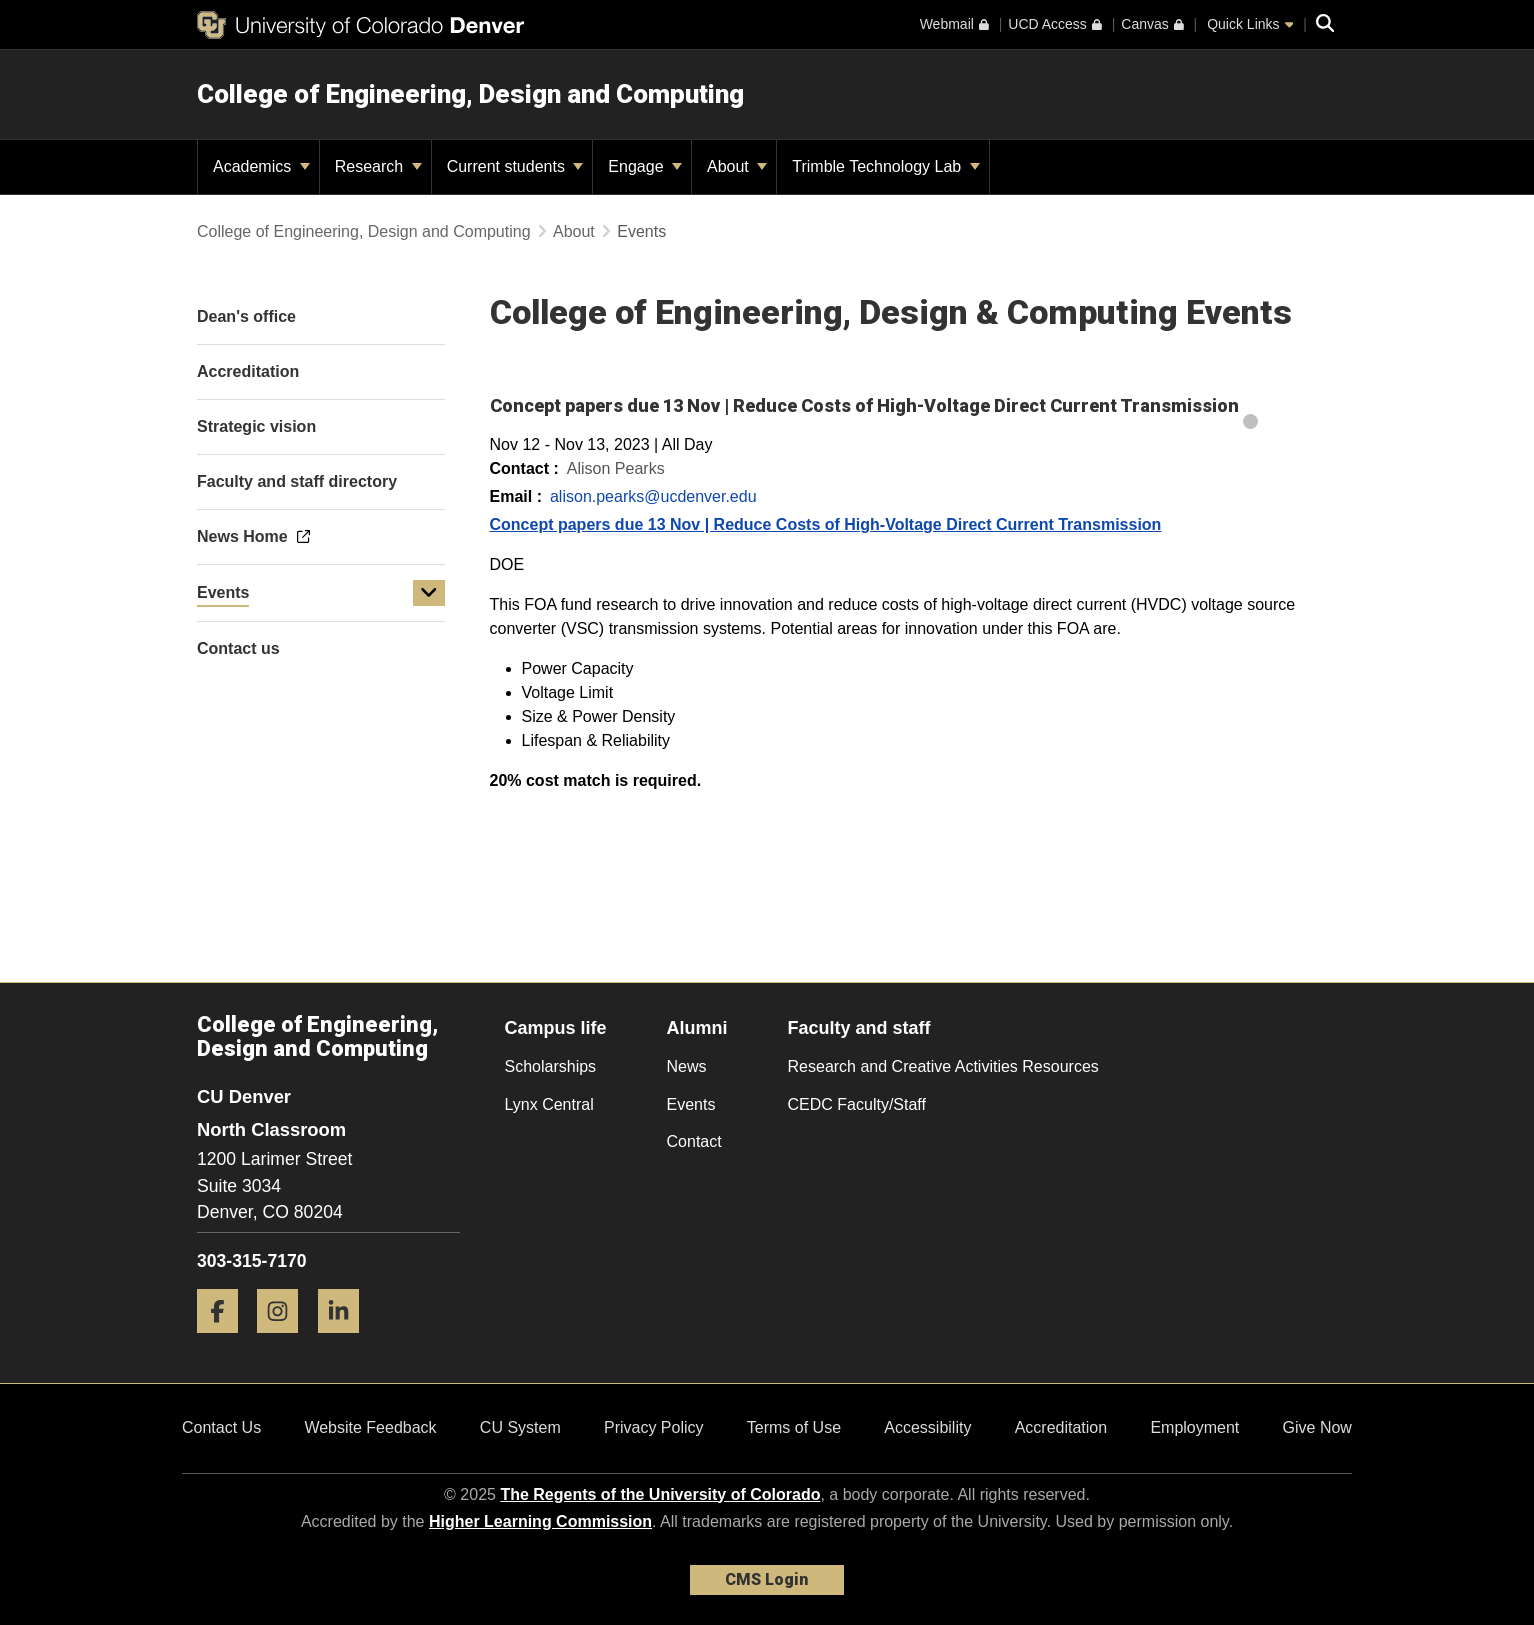 The image size is (1534, 1625). Describe the element at coordinates (1061, 1427) in the screenshot. I see `Accreditation` at that location.